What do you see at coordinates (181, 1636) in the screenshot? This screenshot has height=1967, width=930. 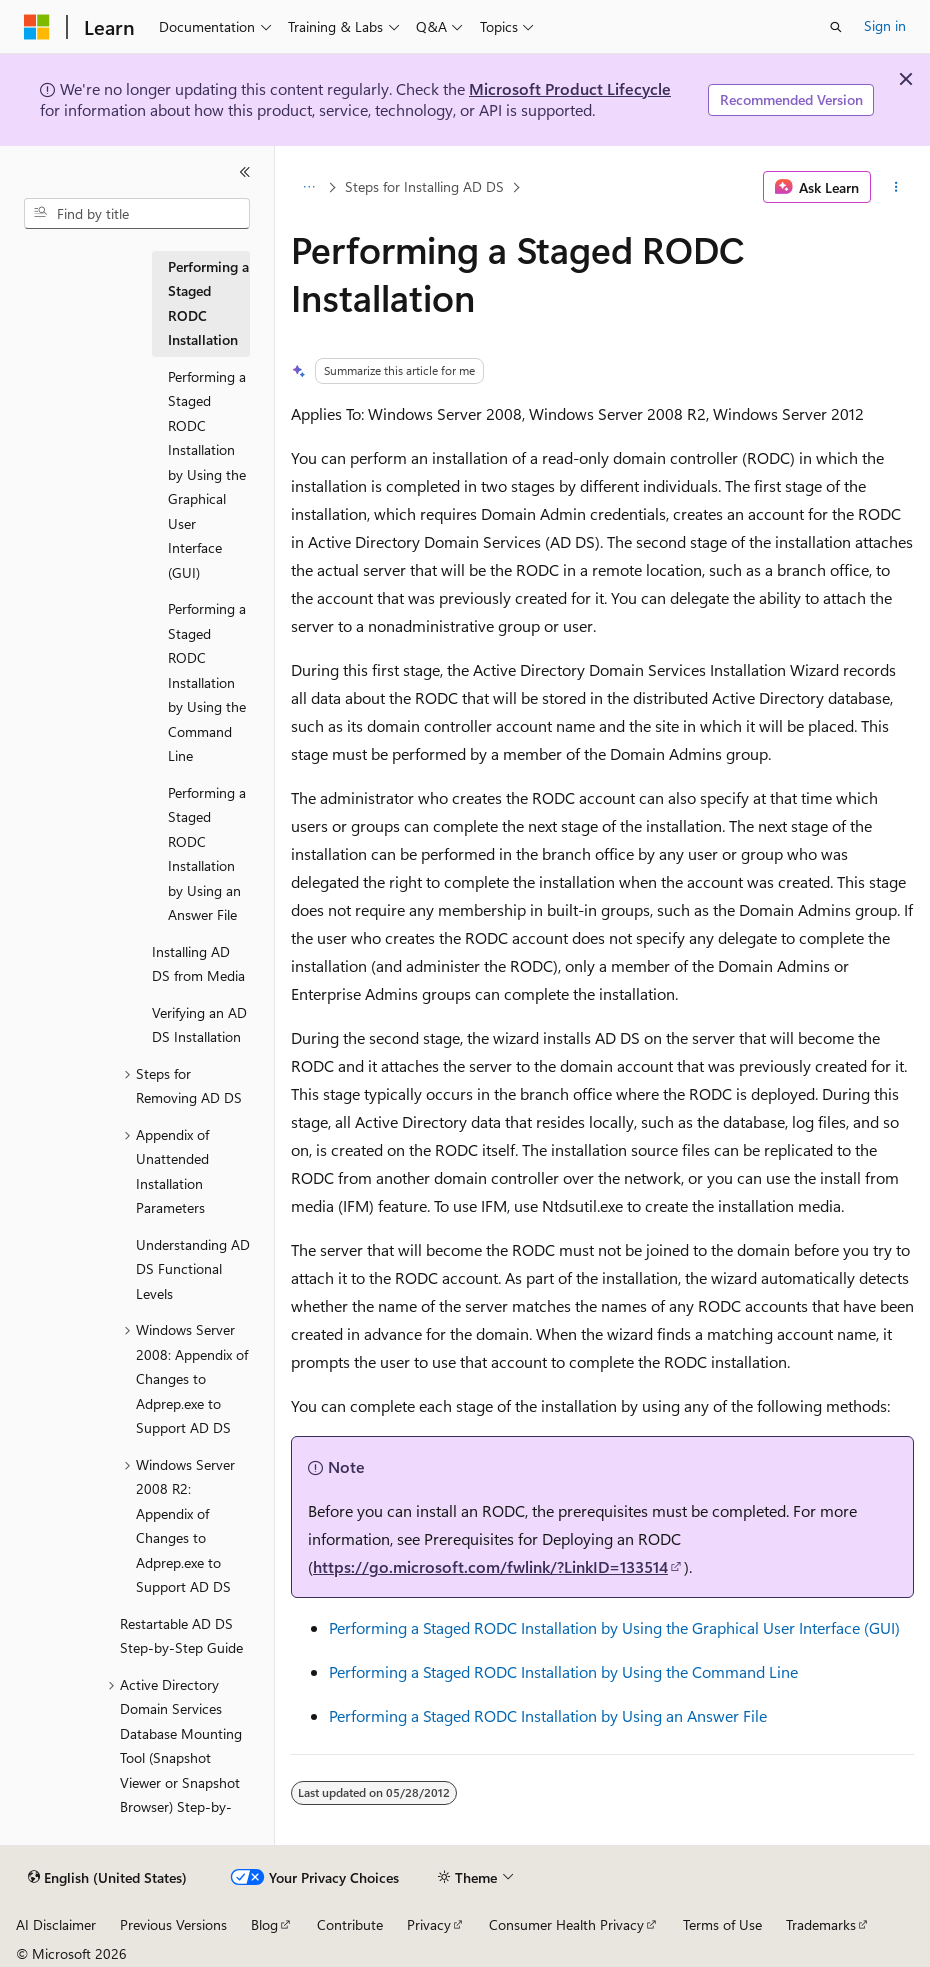 I see `Restartable AD DS Step-by-Step Guide [treeitem]` at bounding box center [181, 1636].